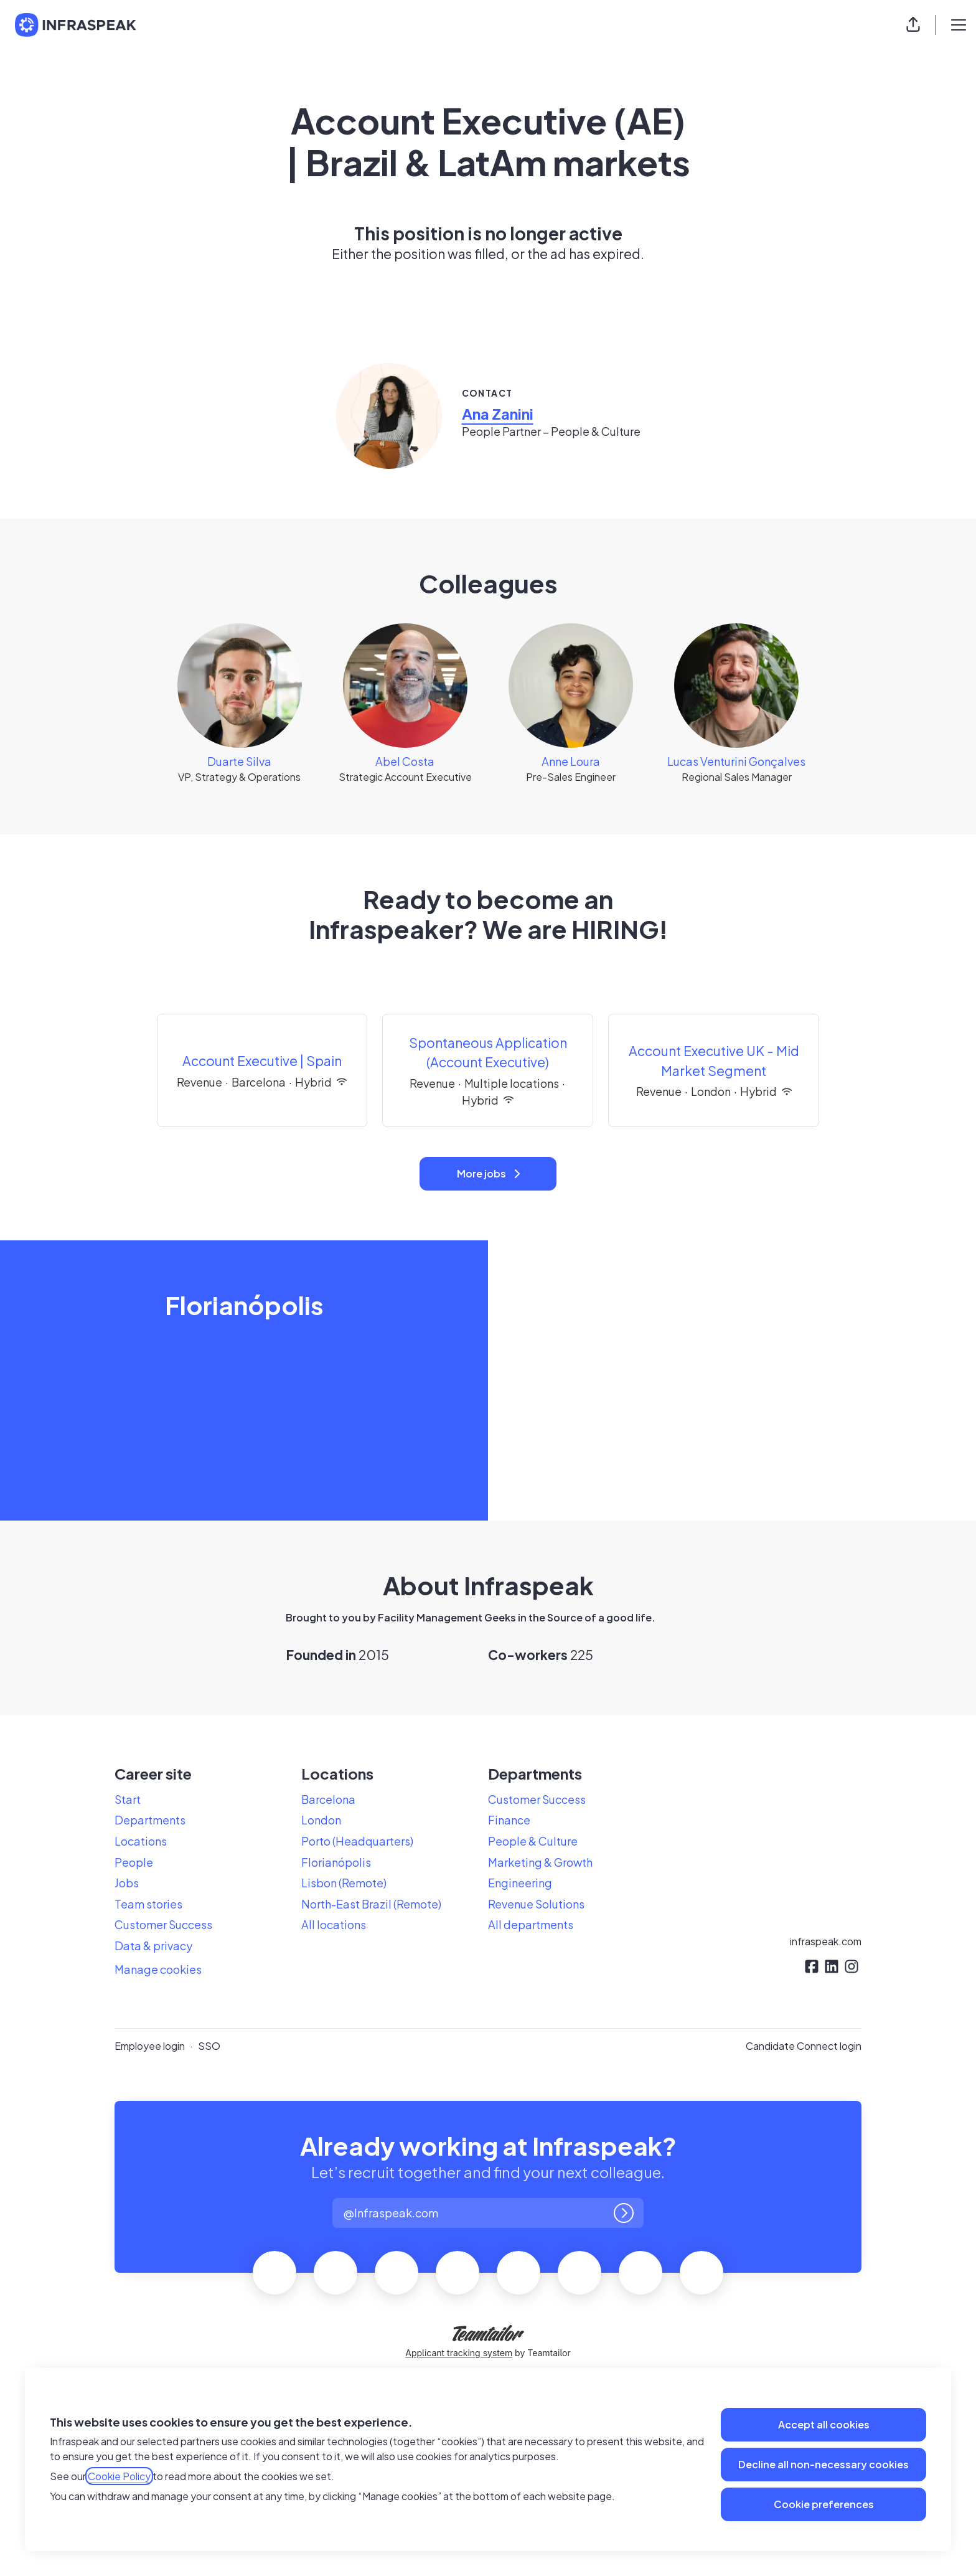  Describe the element at coordinates (520, 1882) in the screenshot. I see `Engineering` at that location.